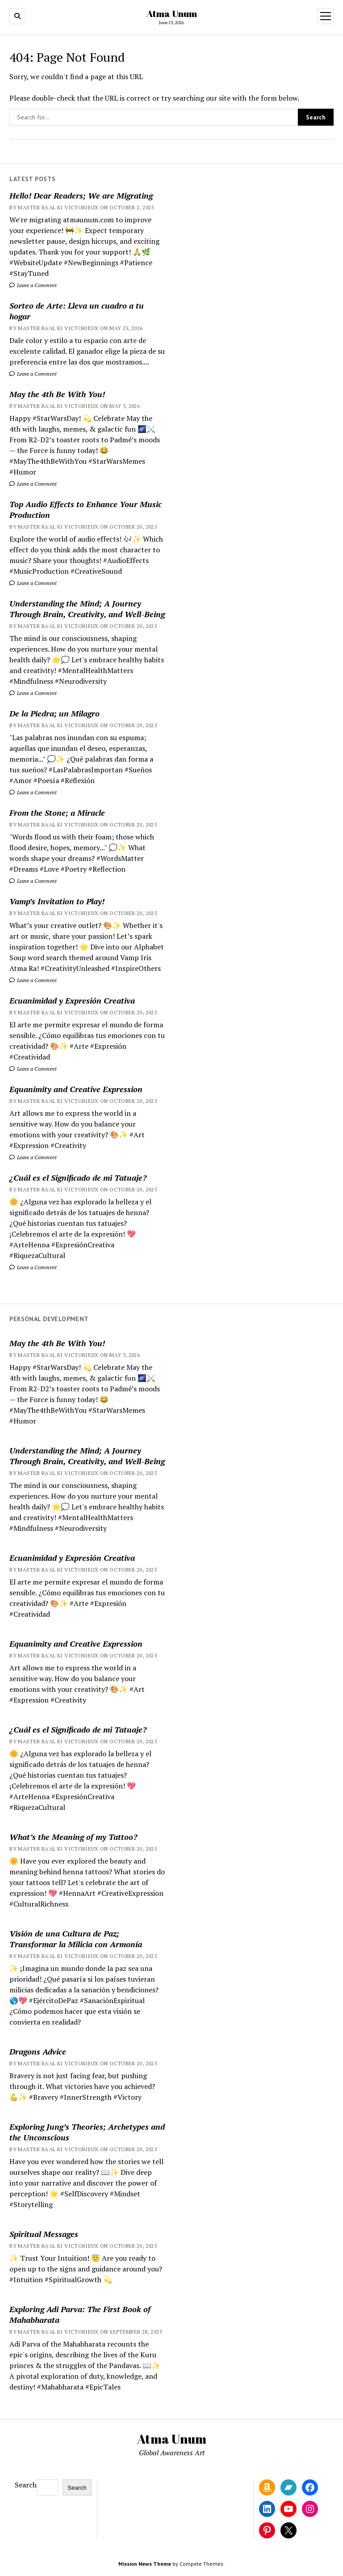 The height and width of the screenshot is (2576, 343). What do you see at coordinates (54, 713) in the screenshot?
I see `De la Piedra; un Milagro` at bounding box center [54, 713].